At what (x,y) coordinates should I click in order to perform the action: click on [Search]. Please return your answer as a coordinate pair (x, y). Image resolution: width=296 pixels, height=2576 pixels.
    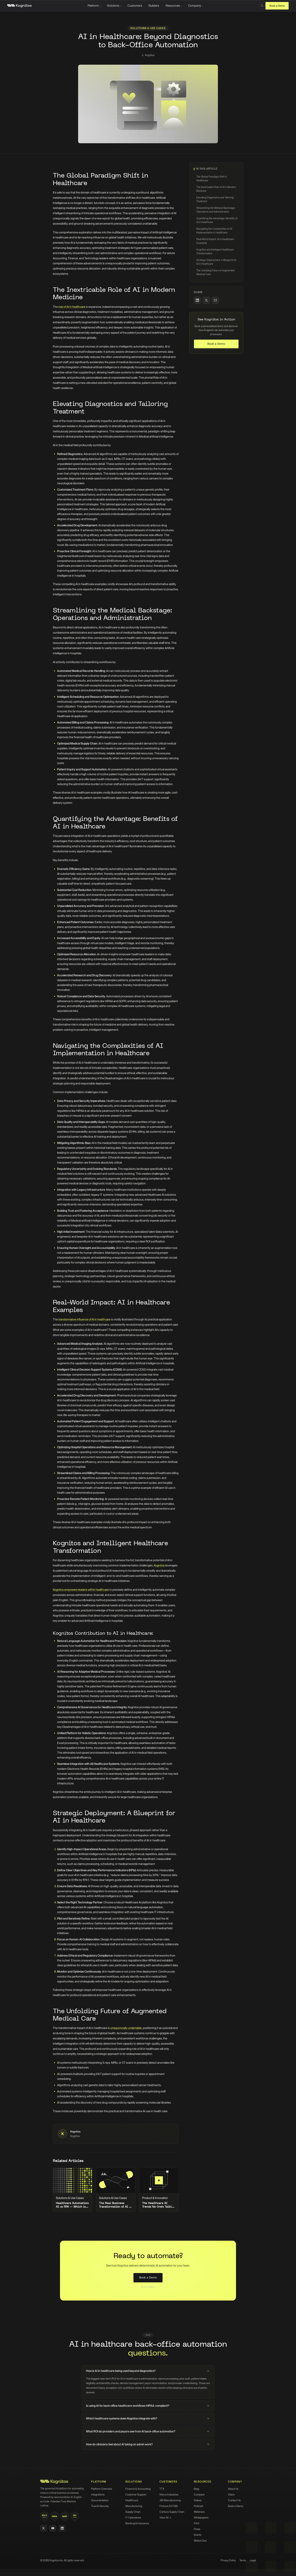
    Looking at the image, I should click on (262, 6).